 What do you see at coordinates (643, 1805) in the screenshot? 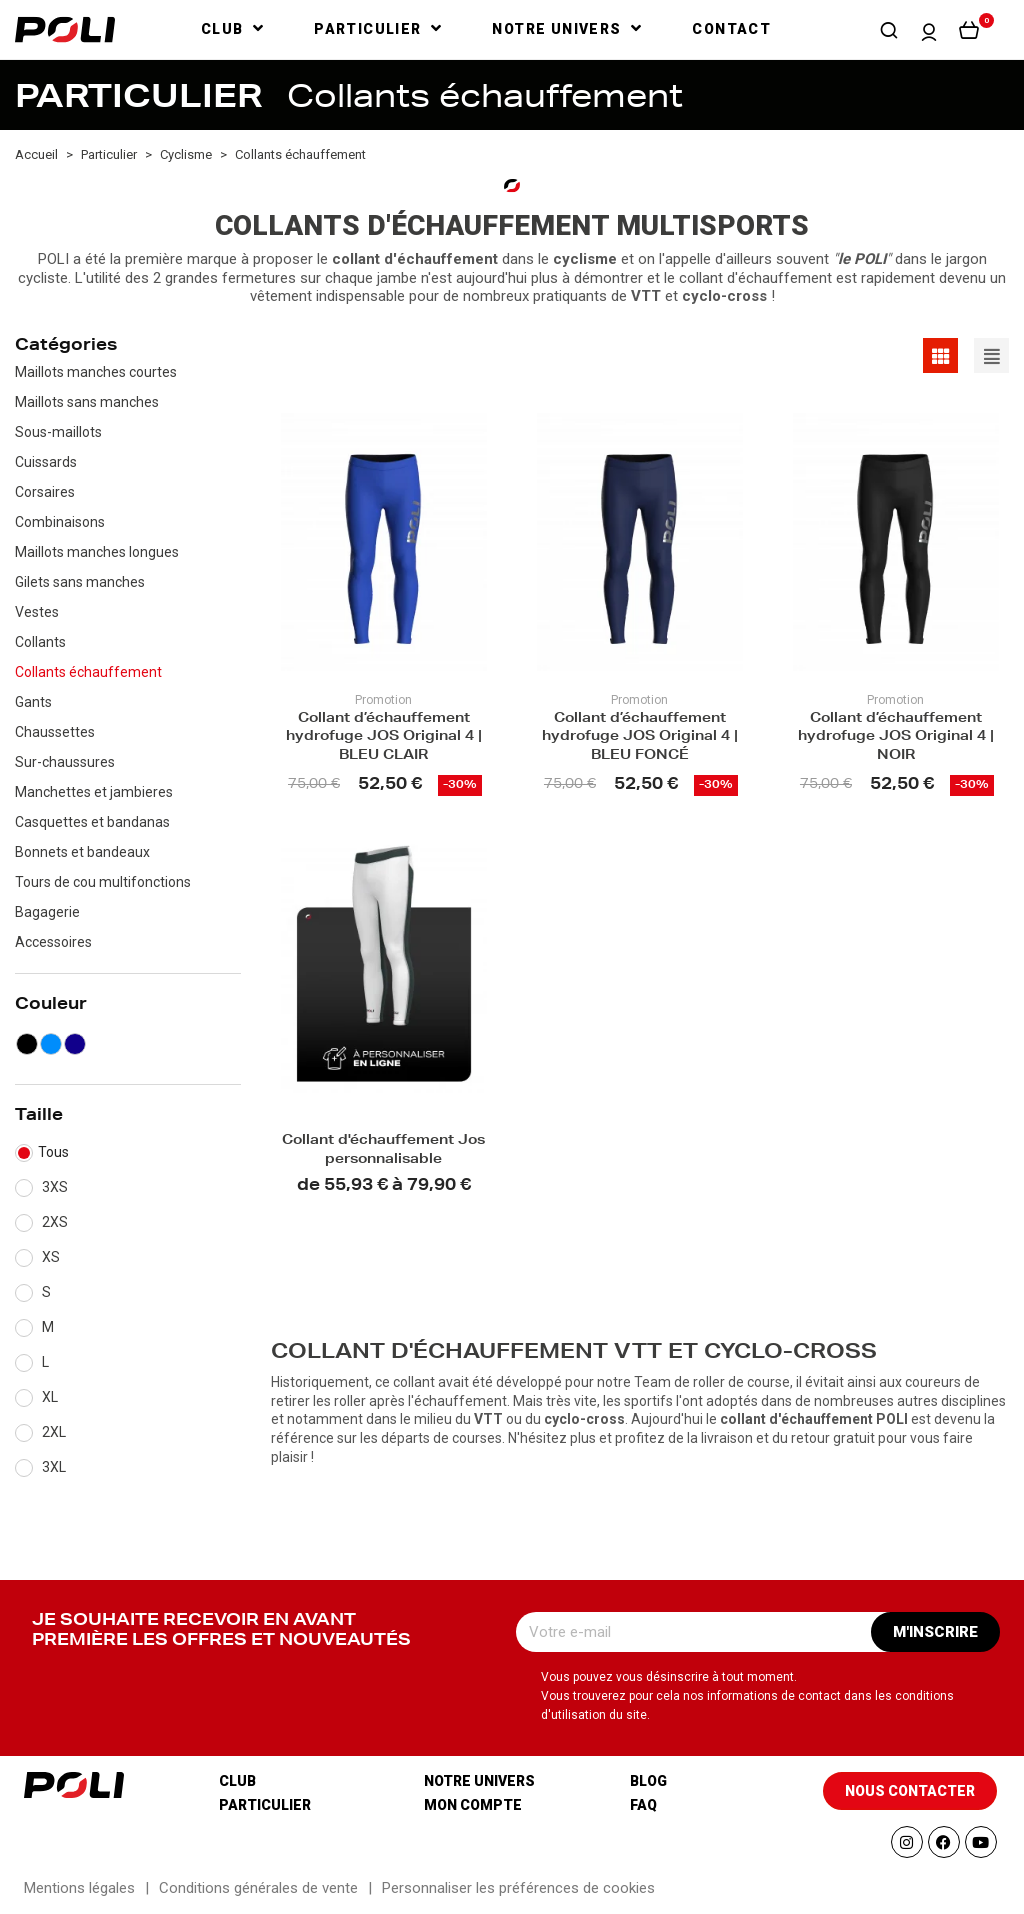
I see `Faq` at bounding box center [643, 1805].